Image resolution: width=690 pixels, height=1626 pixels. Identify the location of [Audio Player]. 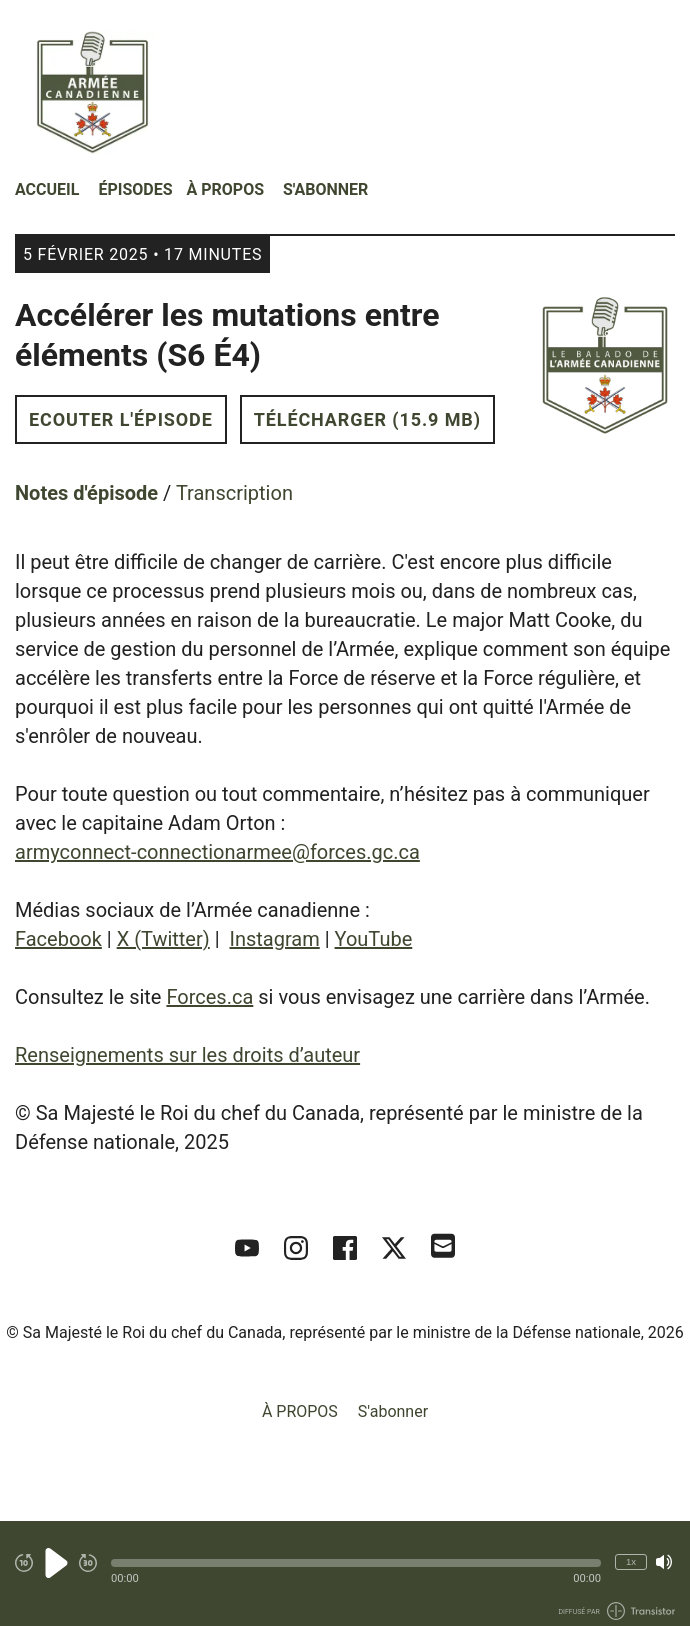
(345, 1573).